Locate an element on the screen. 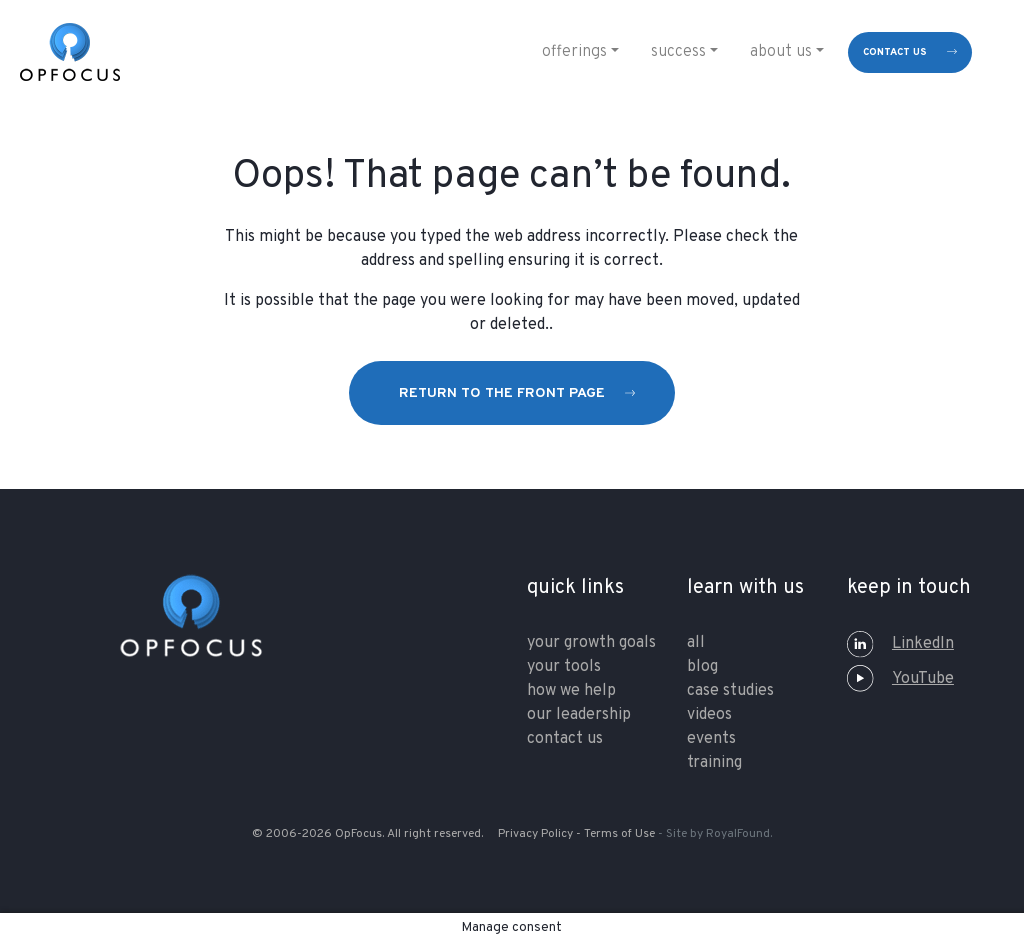 The height and width of the screenshot is (943, 1024). Offerings is located at coordinates (574, 52).